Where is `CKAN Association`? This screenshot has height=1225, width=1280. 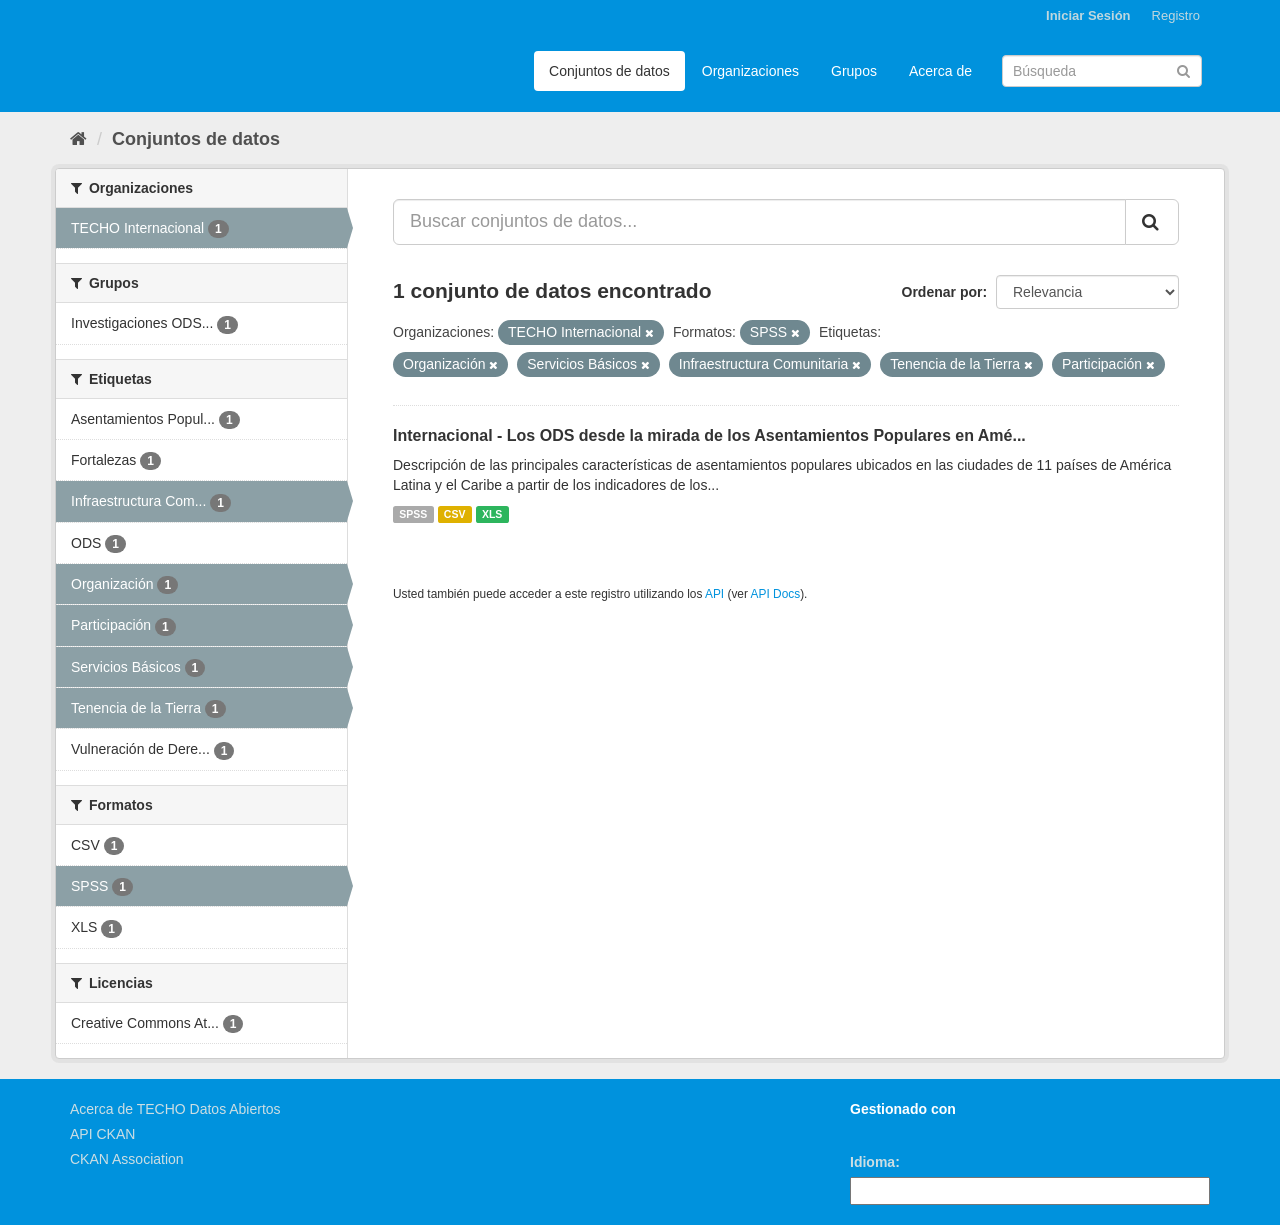 CKAN Association is located at coordinates (127, 1159).